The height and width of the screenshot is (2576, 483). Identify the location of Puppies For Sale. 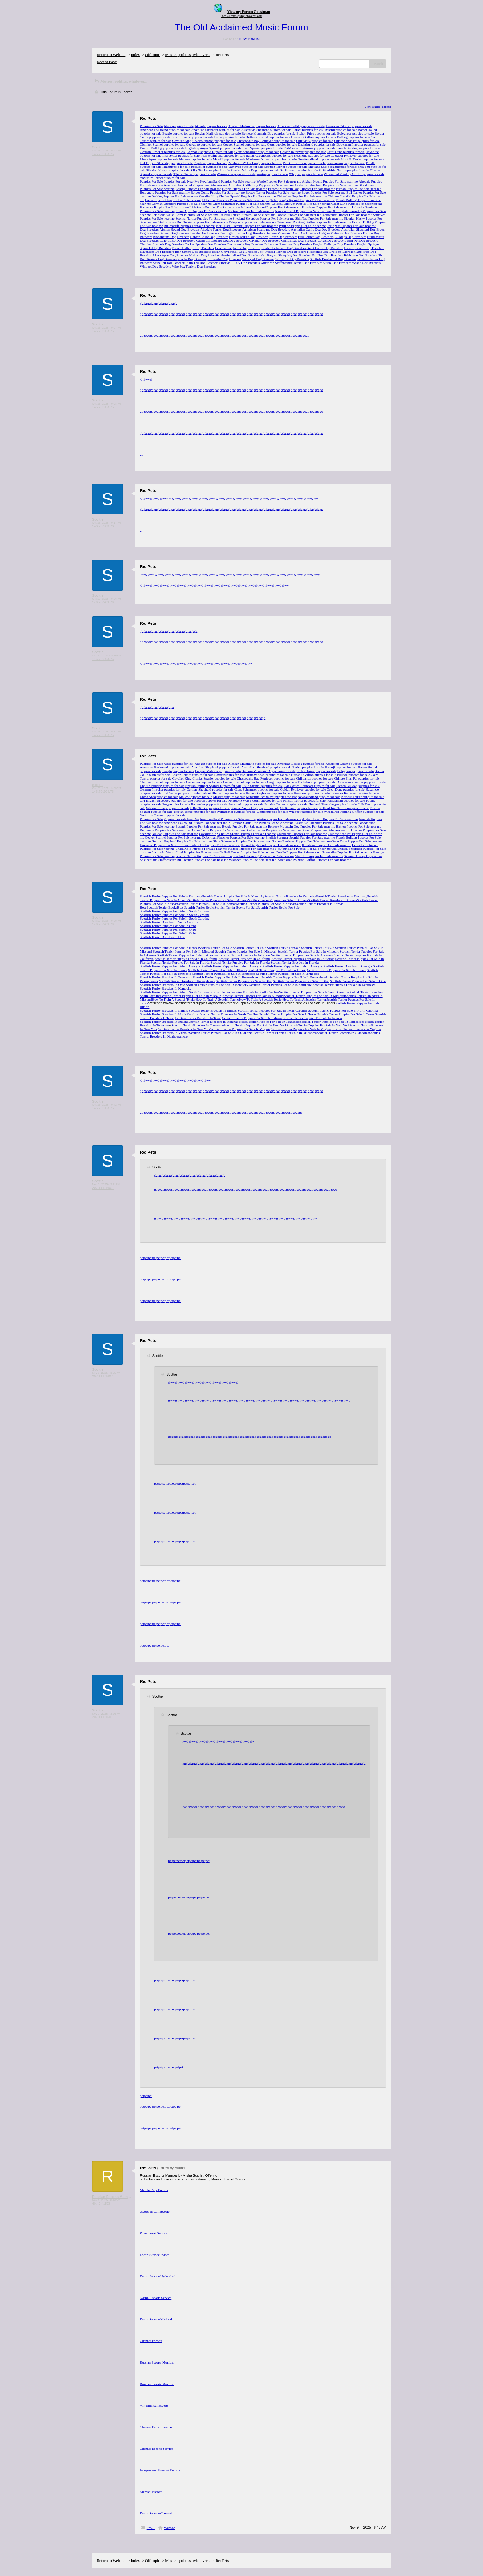
(151, 126).